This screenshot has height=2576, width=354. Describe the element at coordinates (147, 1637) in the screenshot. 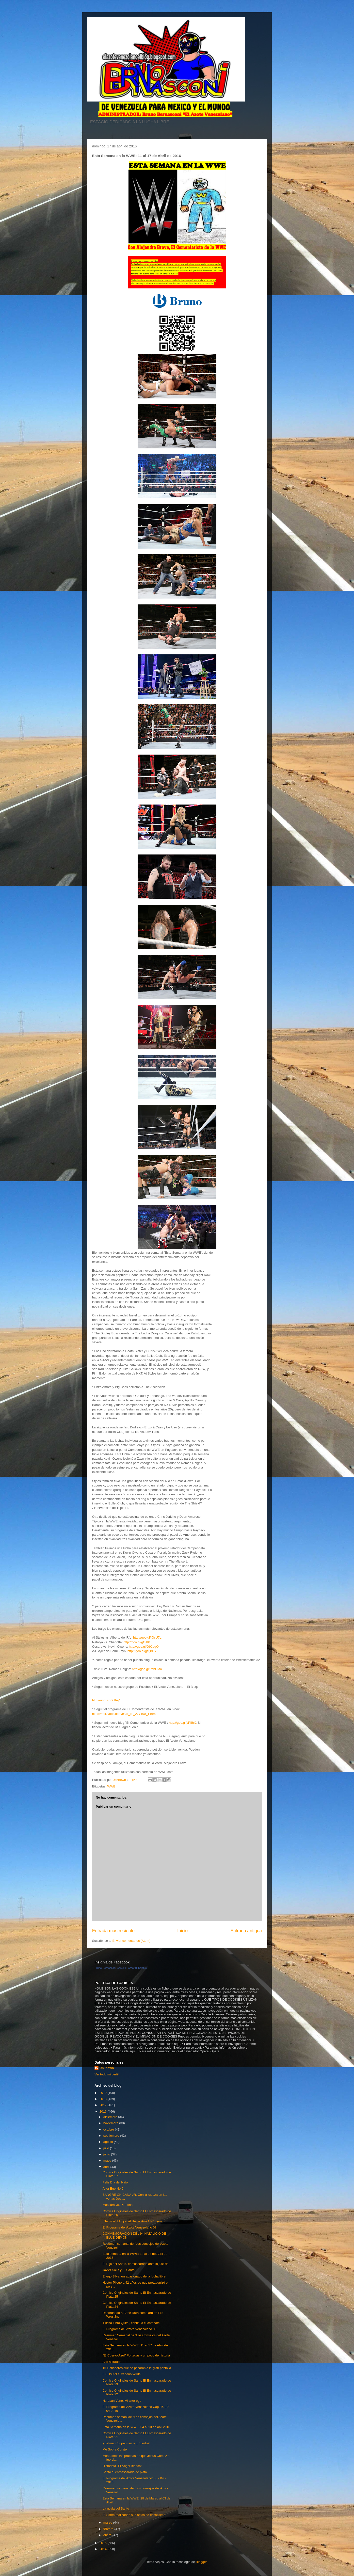

I see `http://goo.gl/XhIU7L` at that location.